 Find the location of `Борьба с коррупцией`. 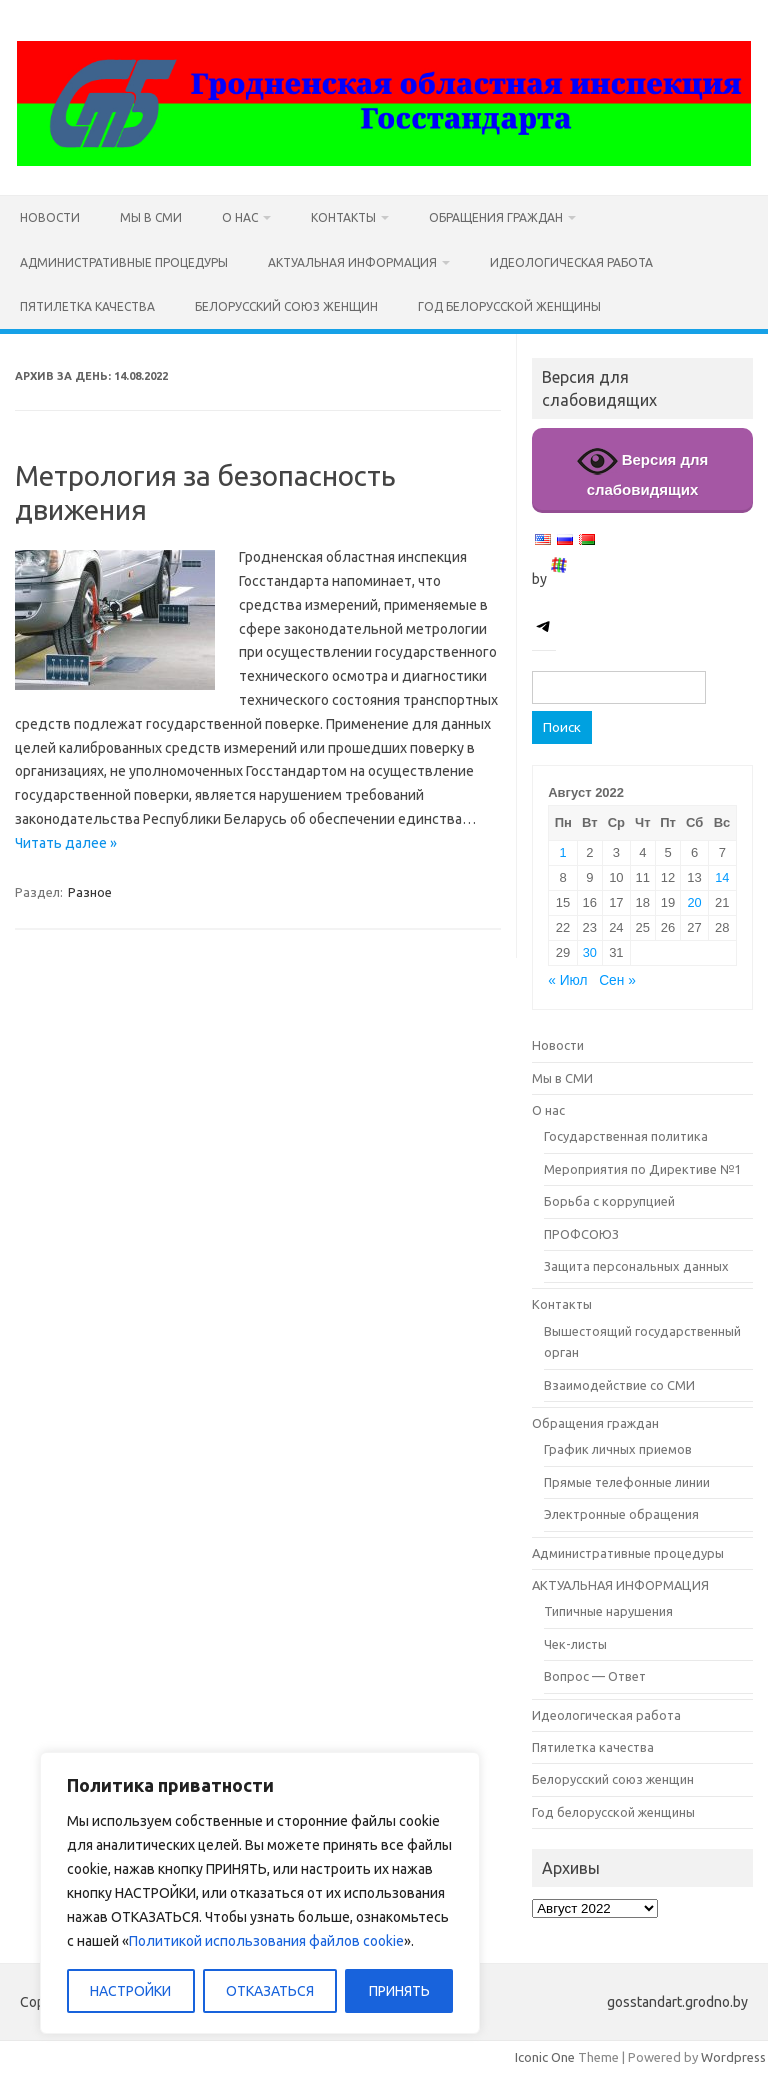

Борьба с коррупцией is located at coordinates (609, 1201).